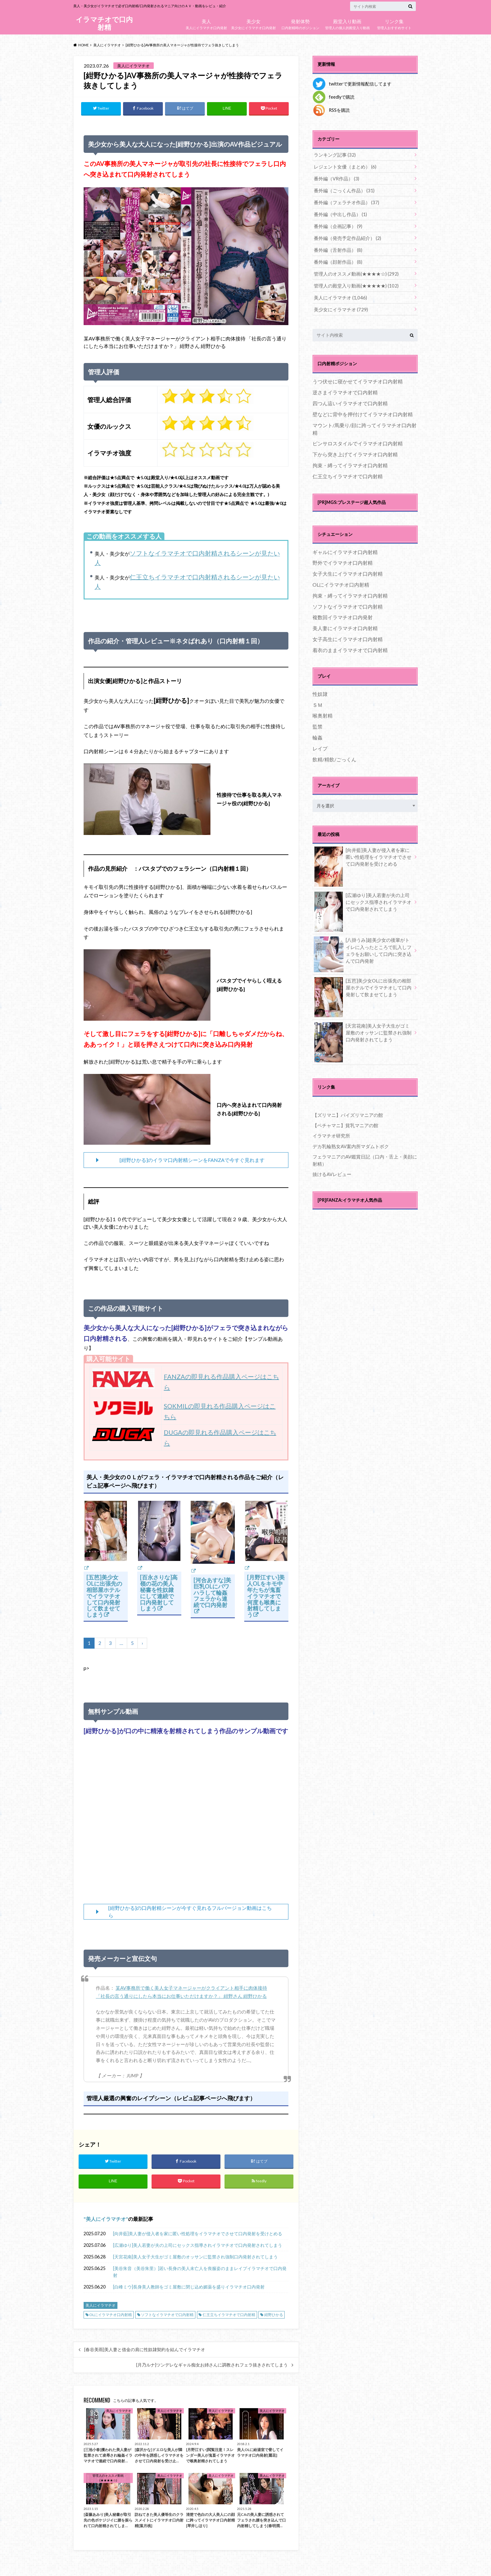  I want to click on ランキング記事, so click(333, 154).